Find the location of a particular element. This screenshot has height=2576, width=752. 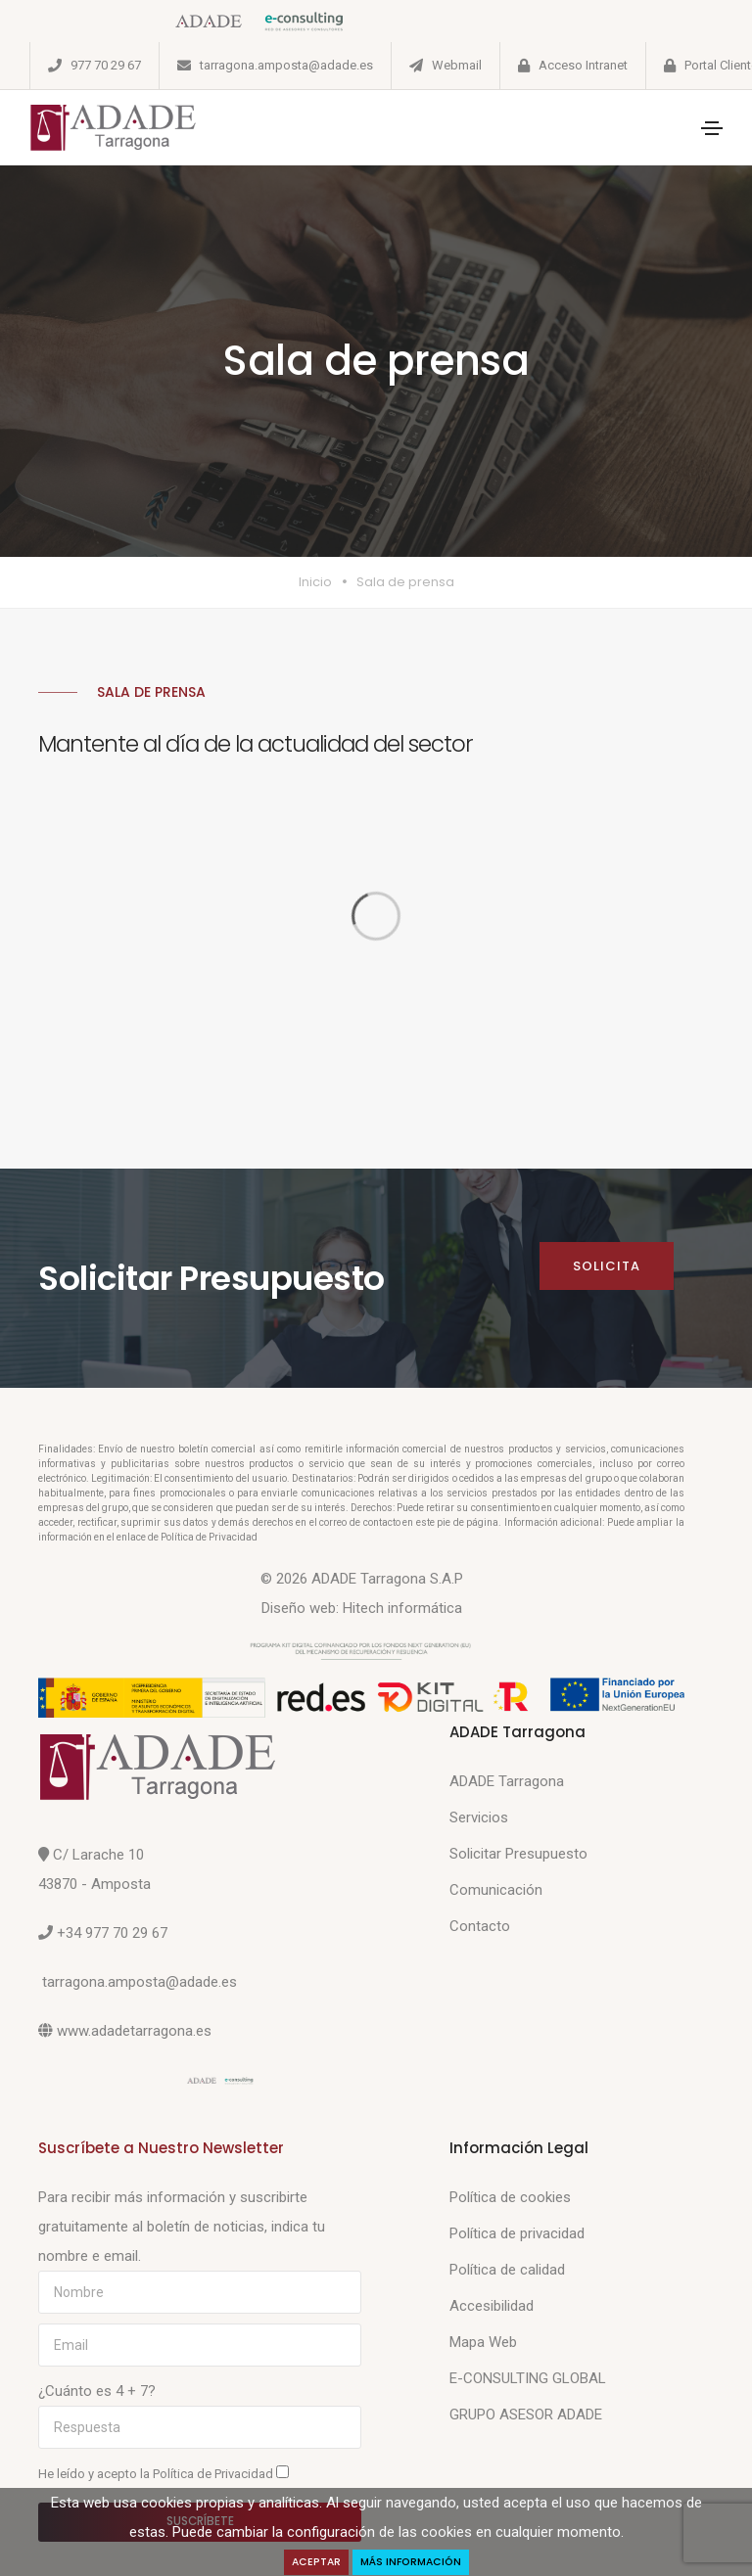

Aceptar is located at coordinates (316, 2561).